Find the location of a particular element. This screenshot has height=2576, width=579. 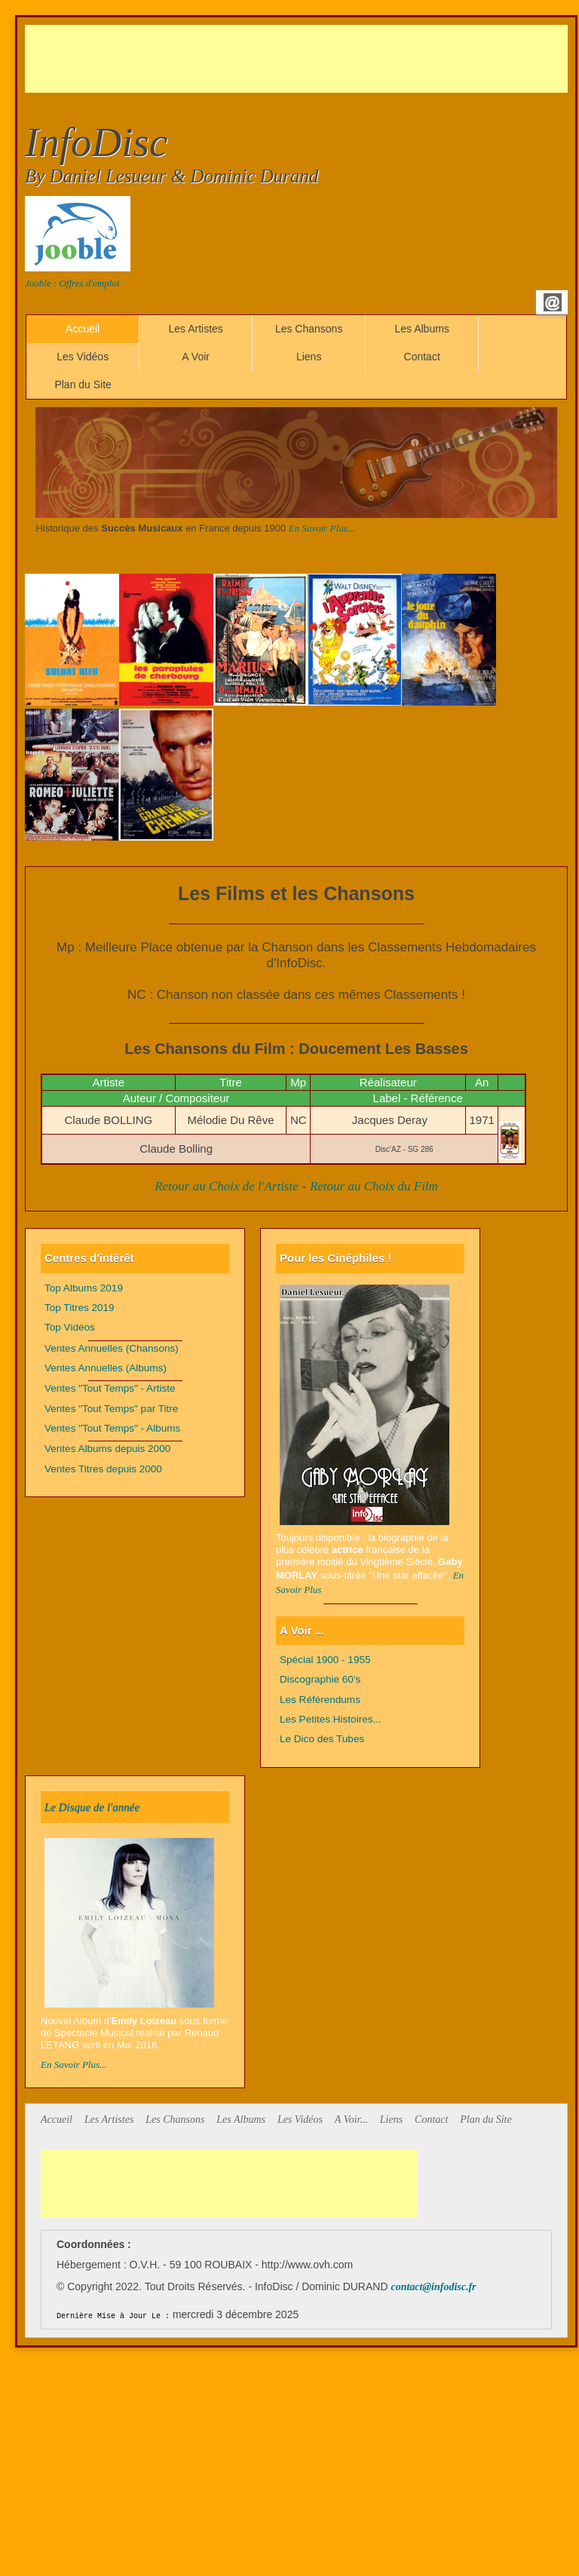

Plan du Site is located at coordinates (83, 384).